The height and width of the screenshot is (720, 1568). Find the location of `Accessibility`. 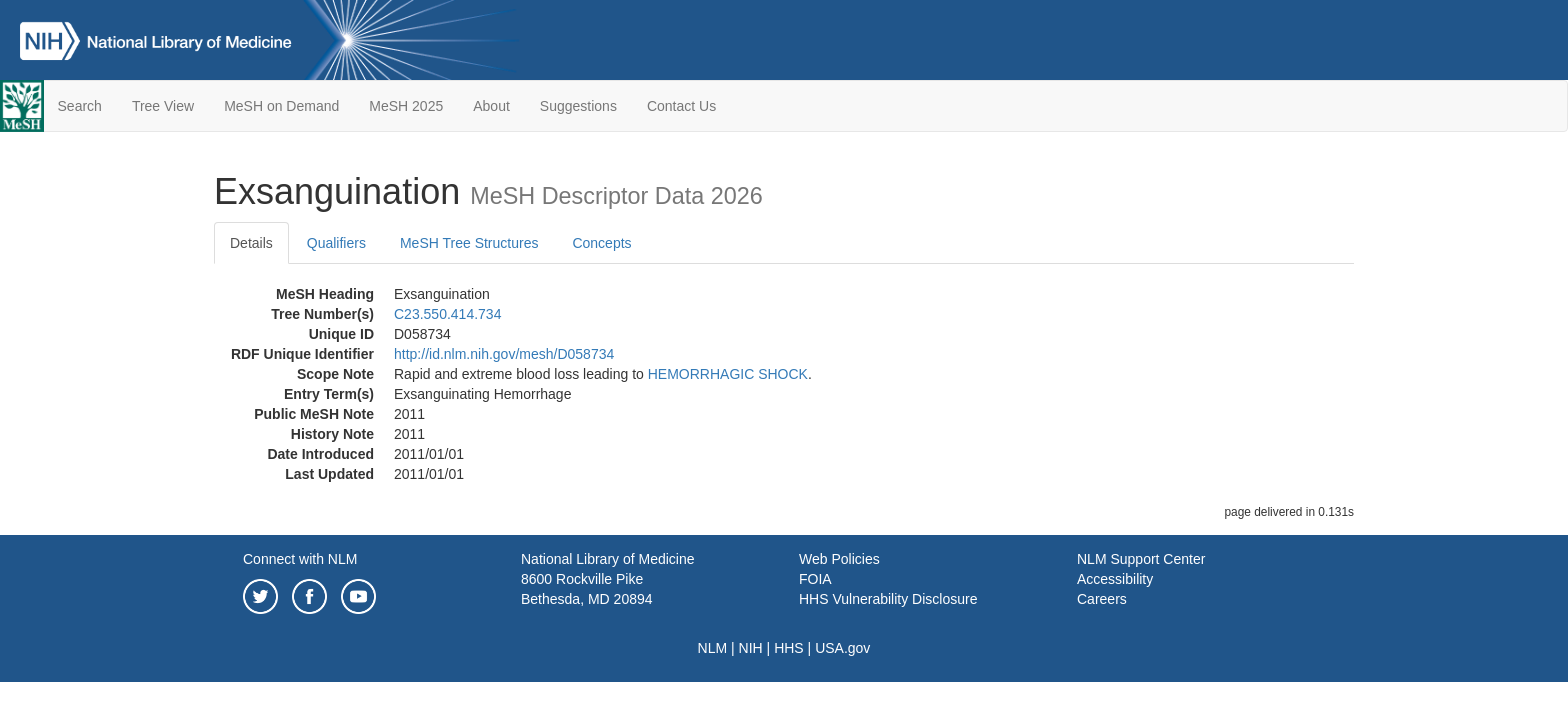

Accessibility is located at coordinates (1115, 579).